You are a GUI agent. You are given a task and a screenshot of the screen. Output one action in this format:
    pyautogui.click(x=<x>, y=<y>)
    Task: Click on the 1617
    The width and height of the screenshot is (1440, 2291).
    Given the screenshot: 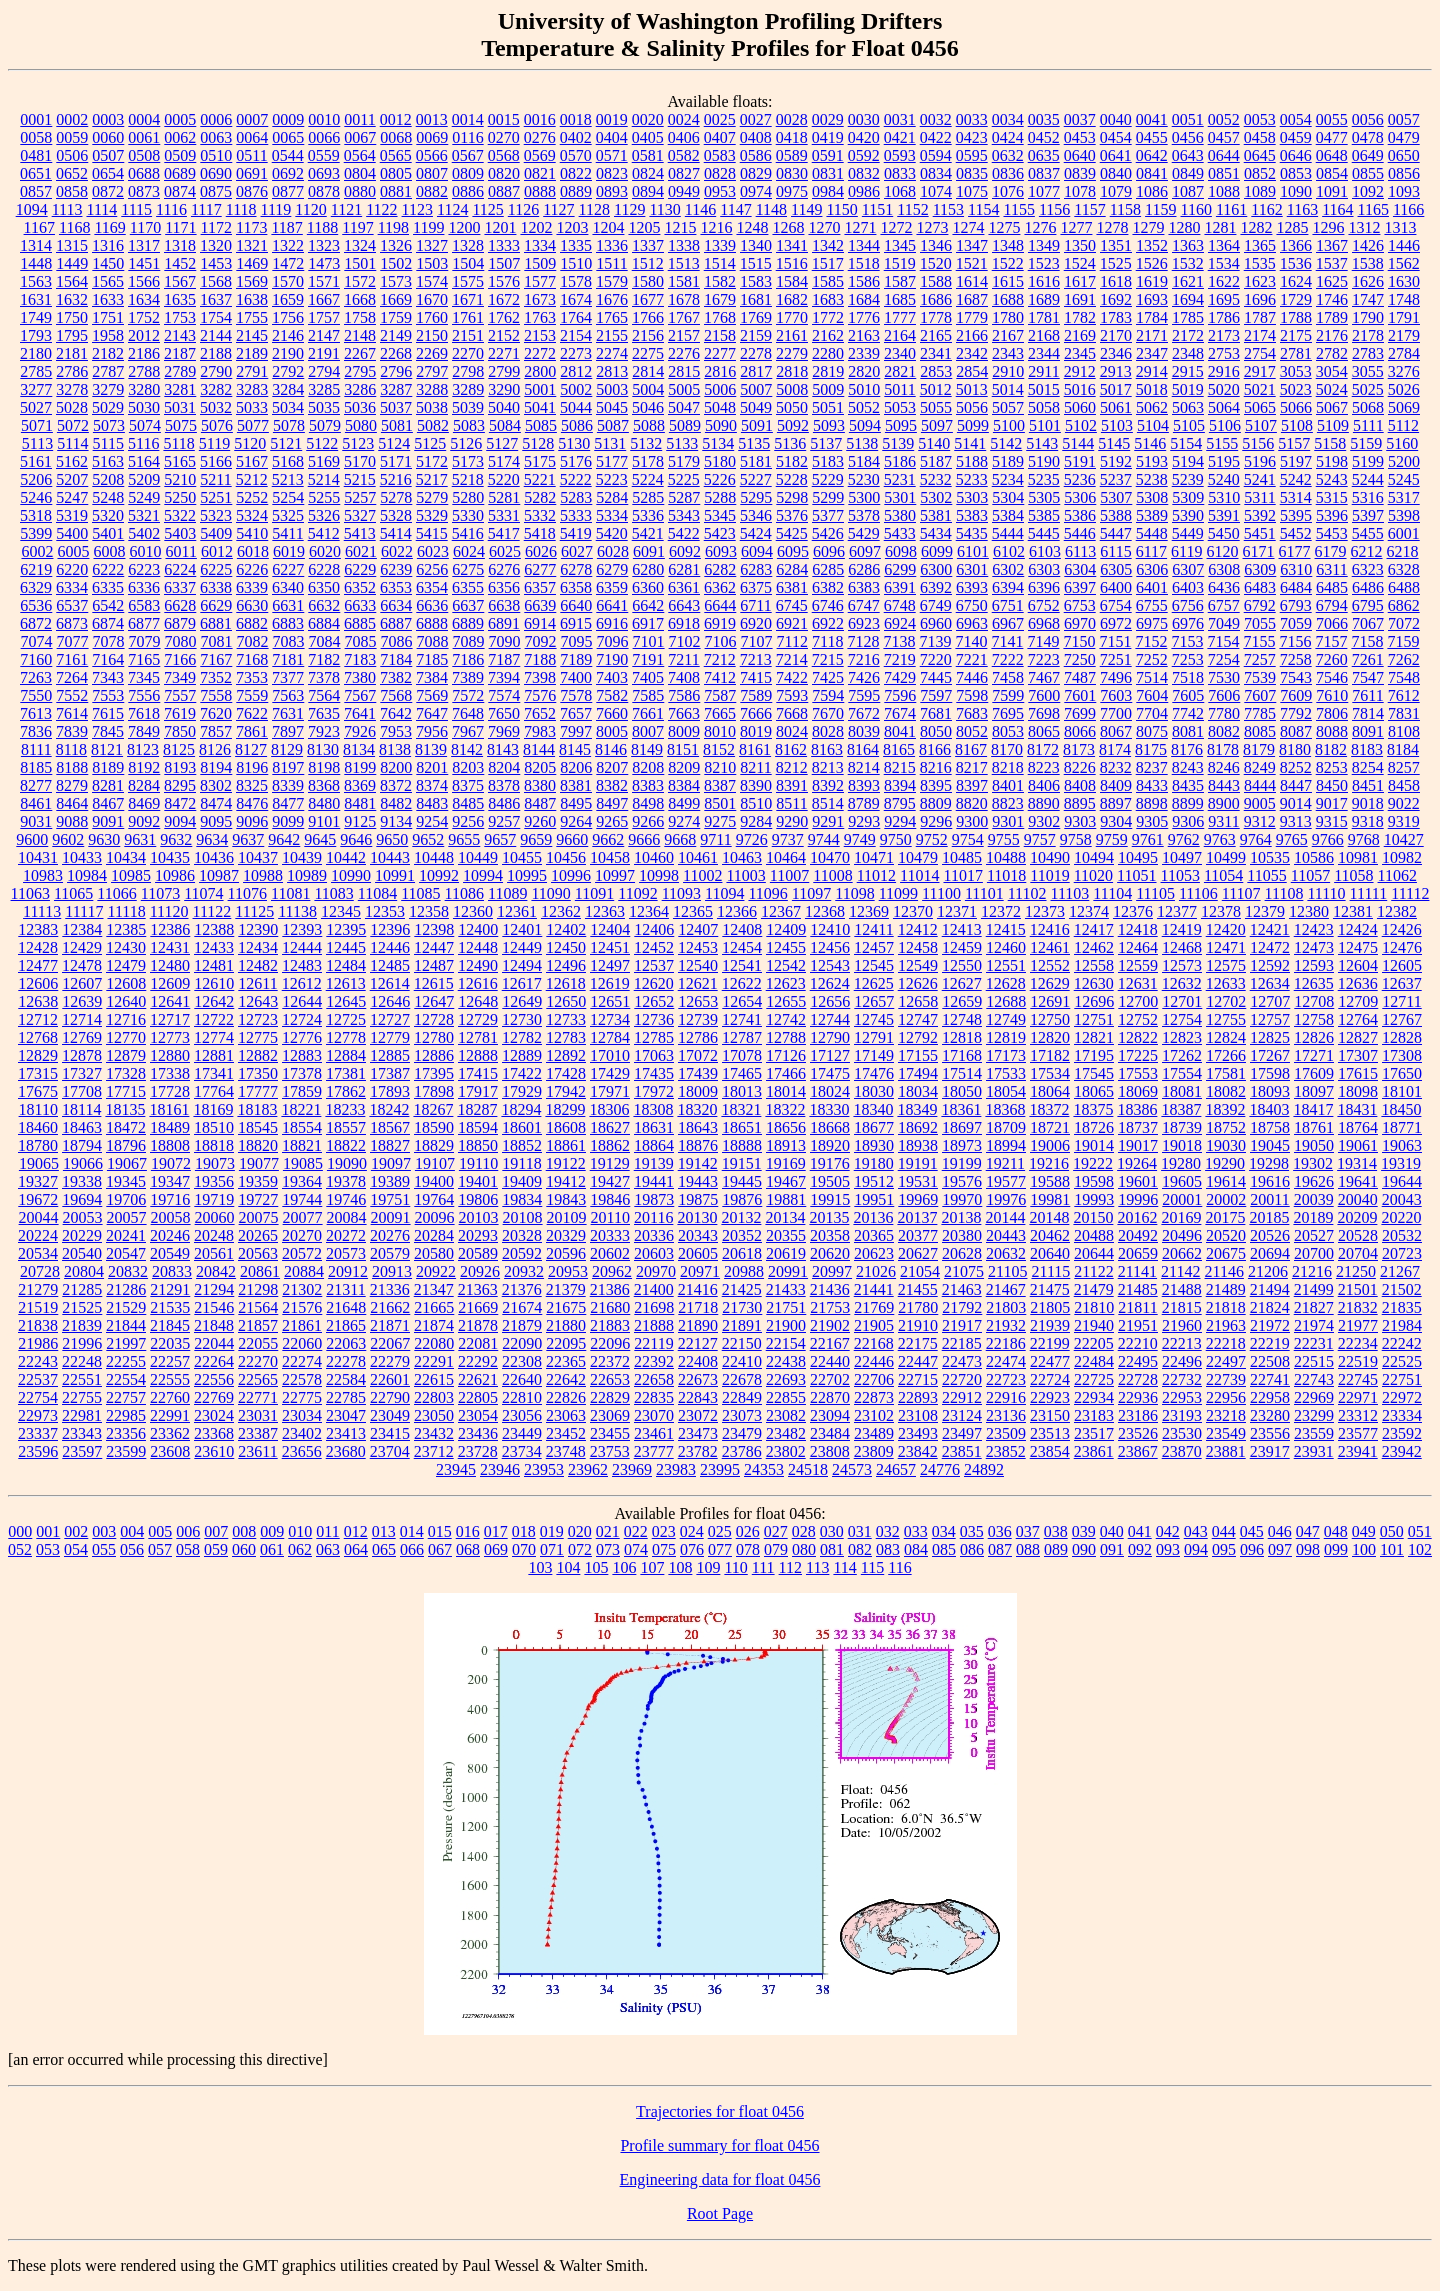 What is the action you would take?
    pyautogui.click(x=1080, y=281)
    